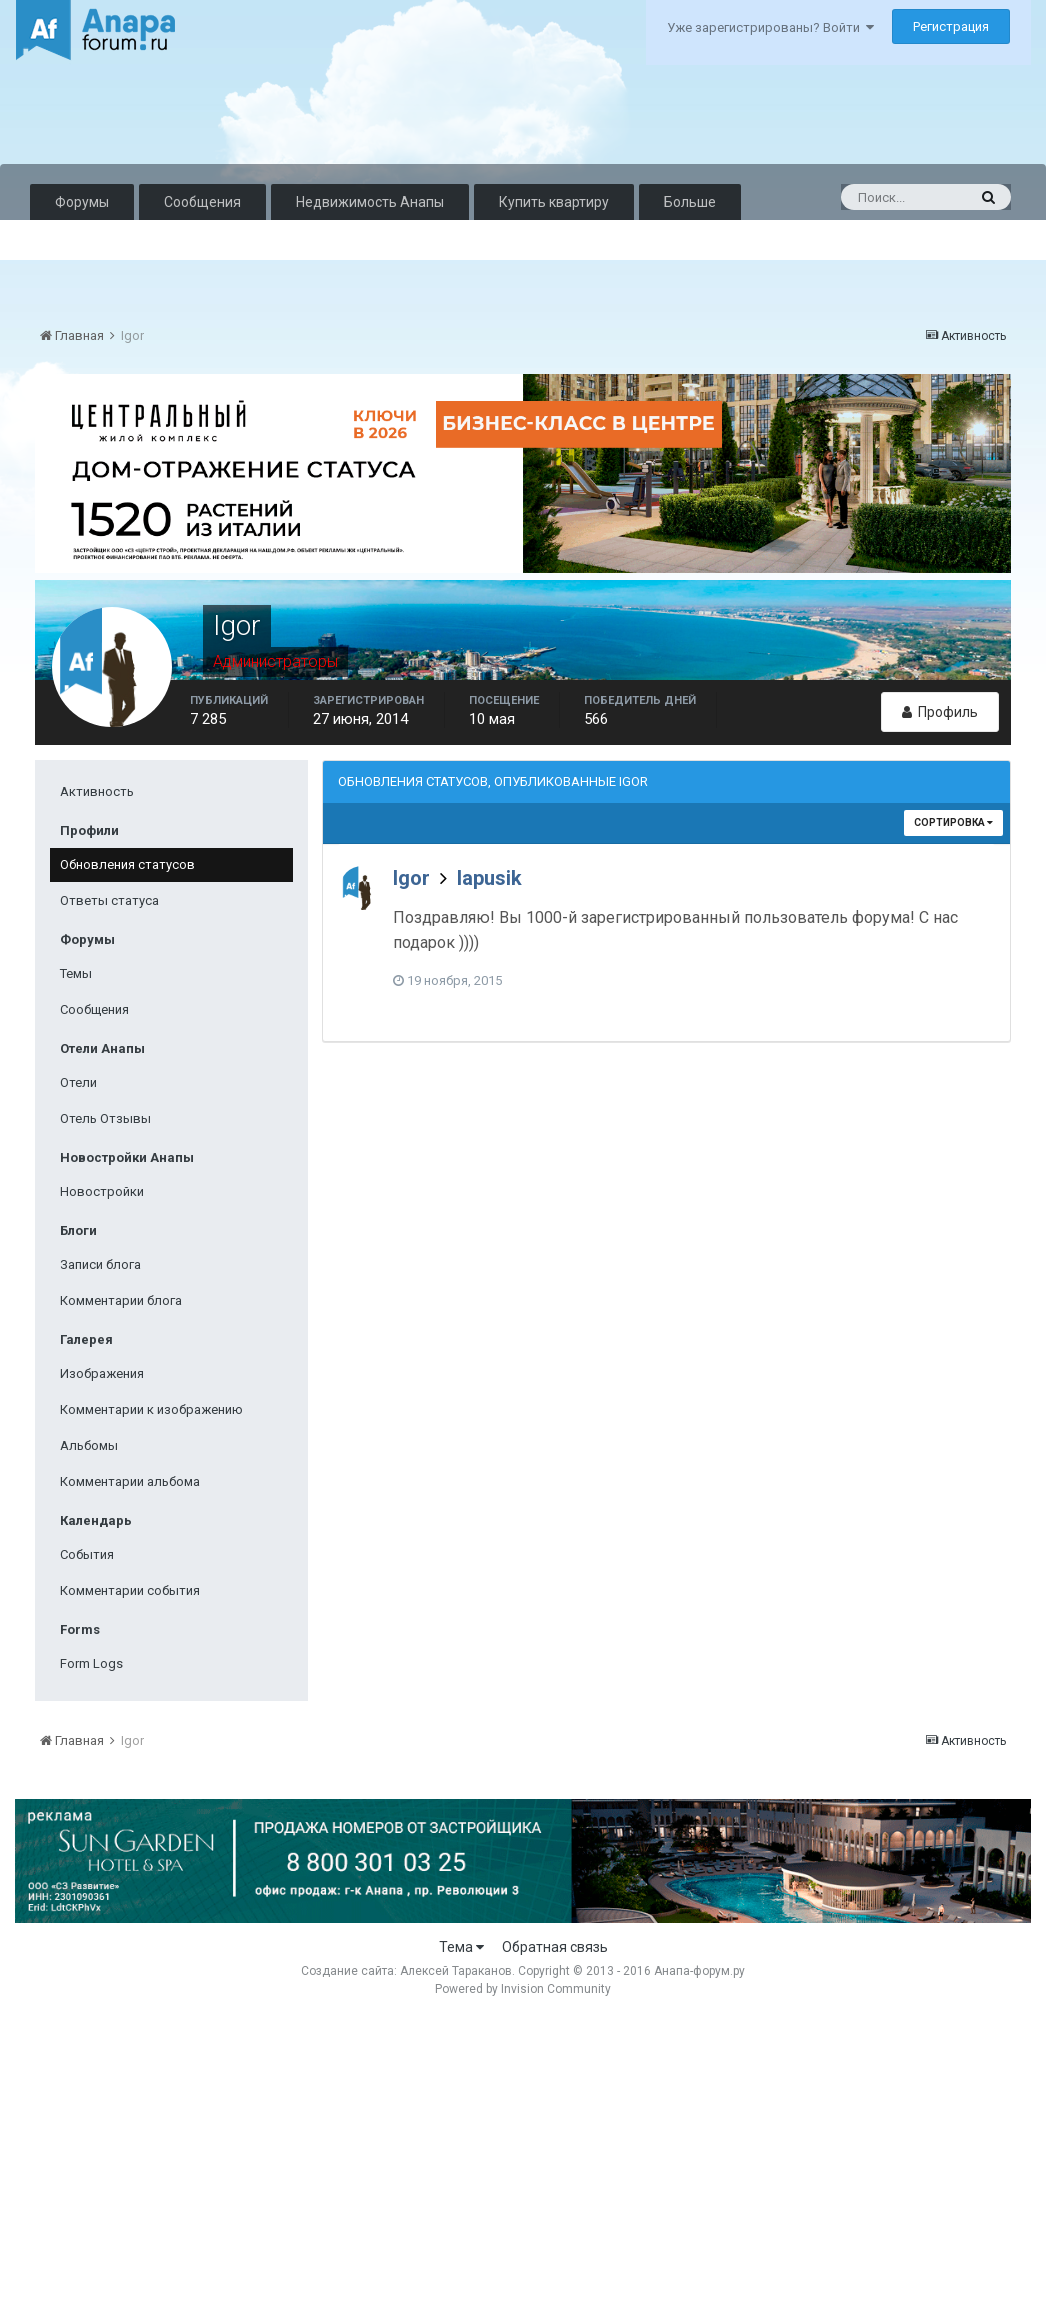  I want to click on Обновления статусов, so click(127, 864).